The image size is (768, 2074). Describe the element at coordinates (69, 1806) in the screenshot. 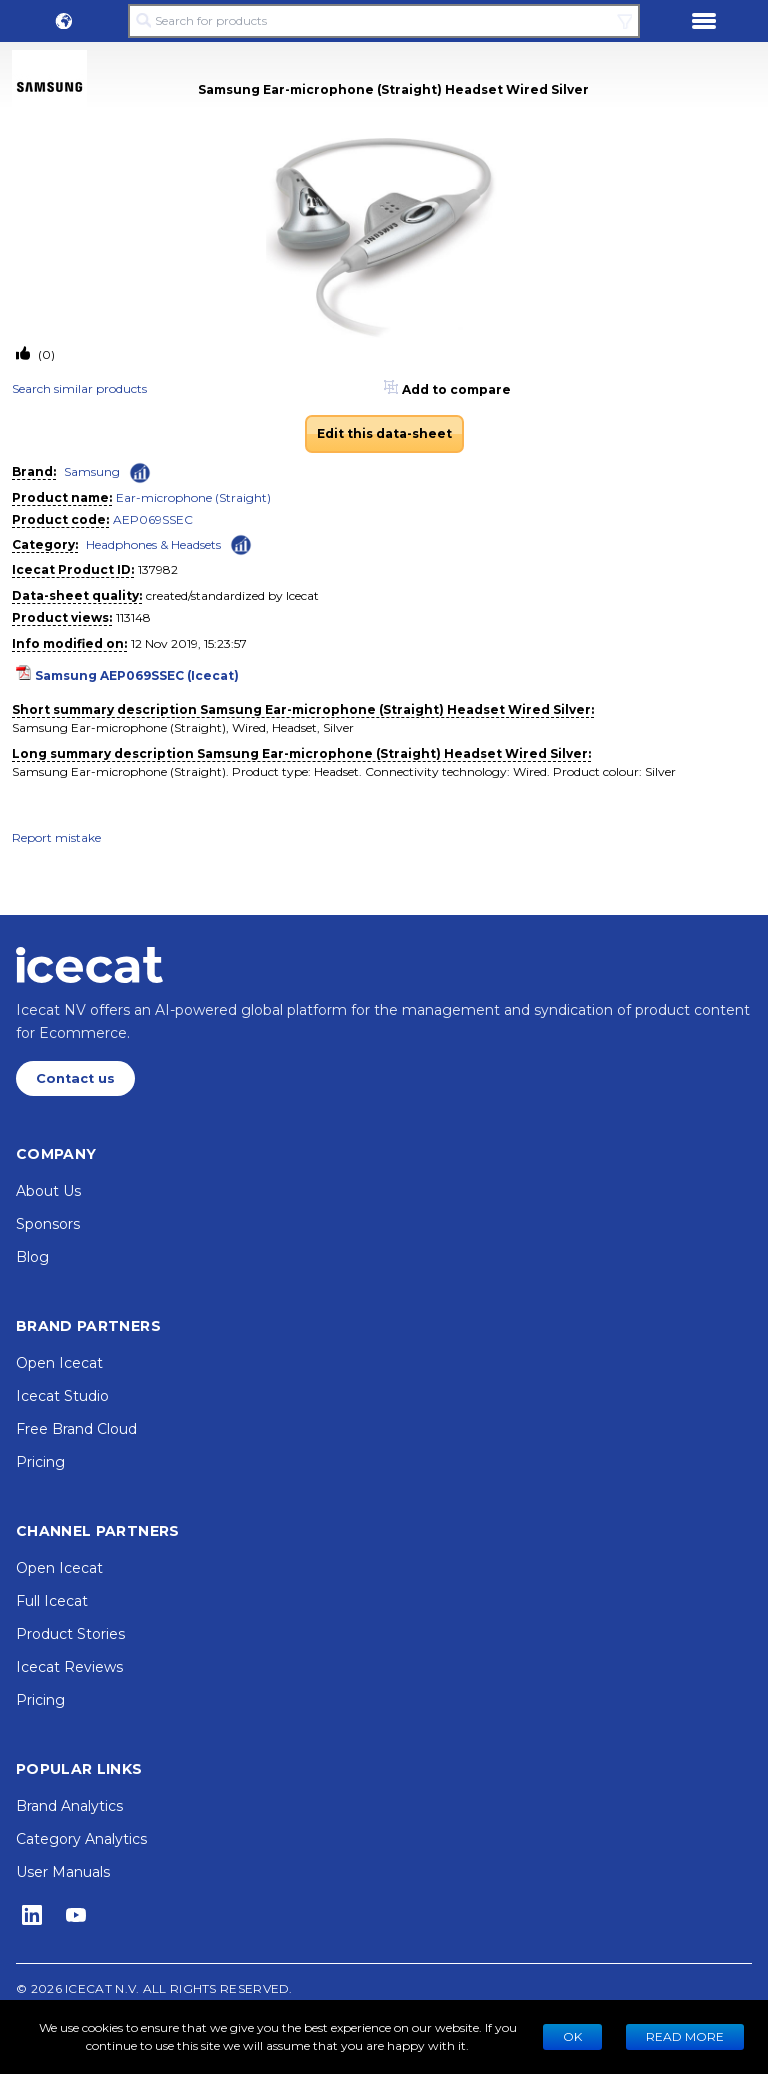

I see `Brand Analytics` at that location.